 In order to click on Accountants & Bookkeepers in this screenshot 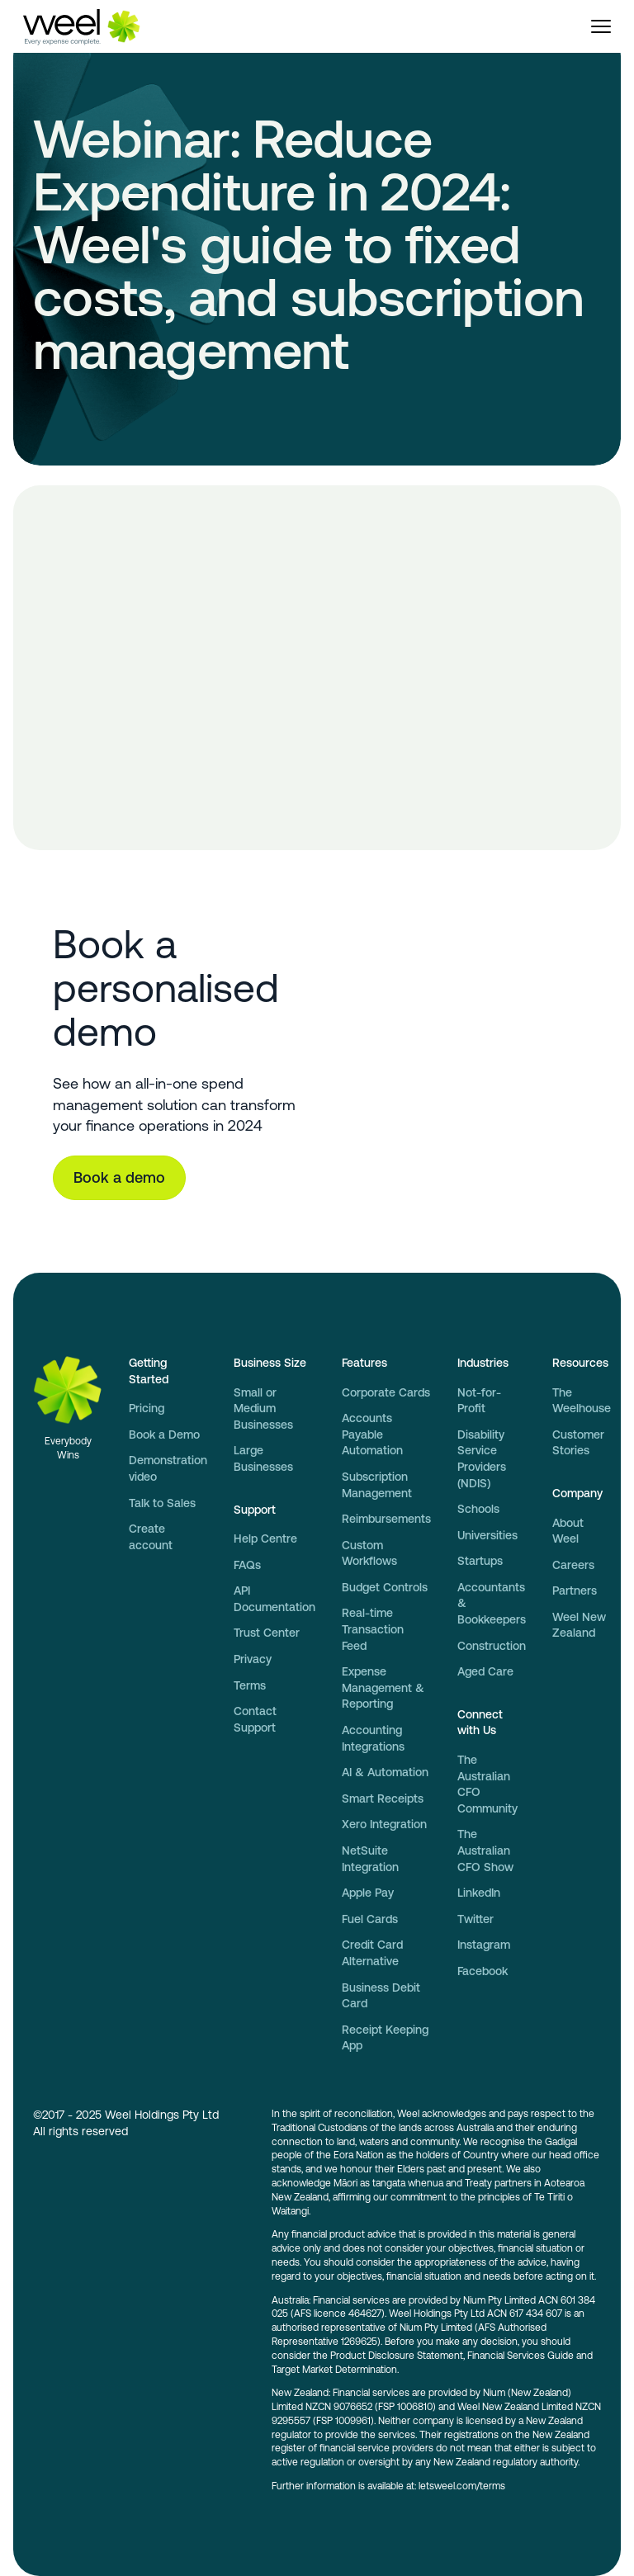, I will do `click(491, 1603)`.